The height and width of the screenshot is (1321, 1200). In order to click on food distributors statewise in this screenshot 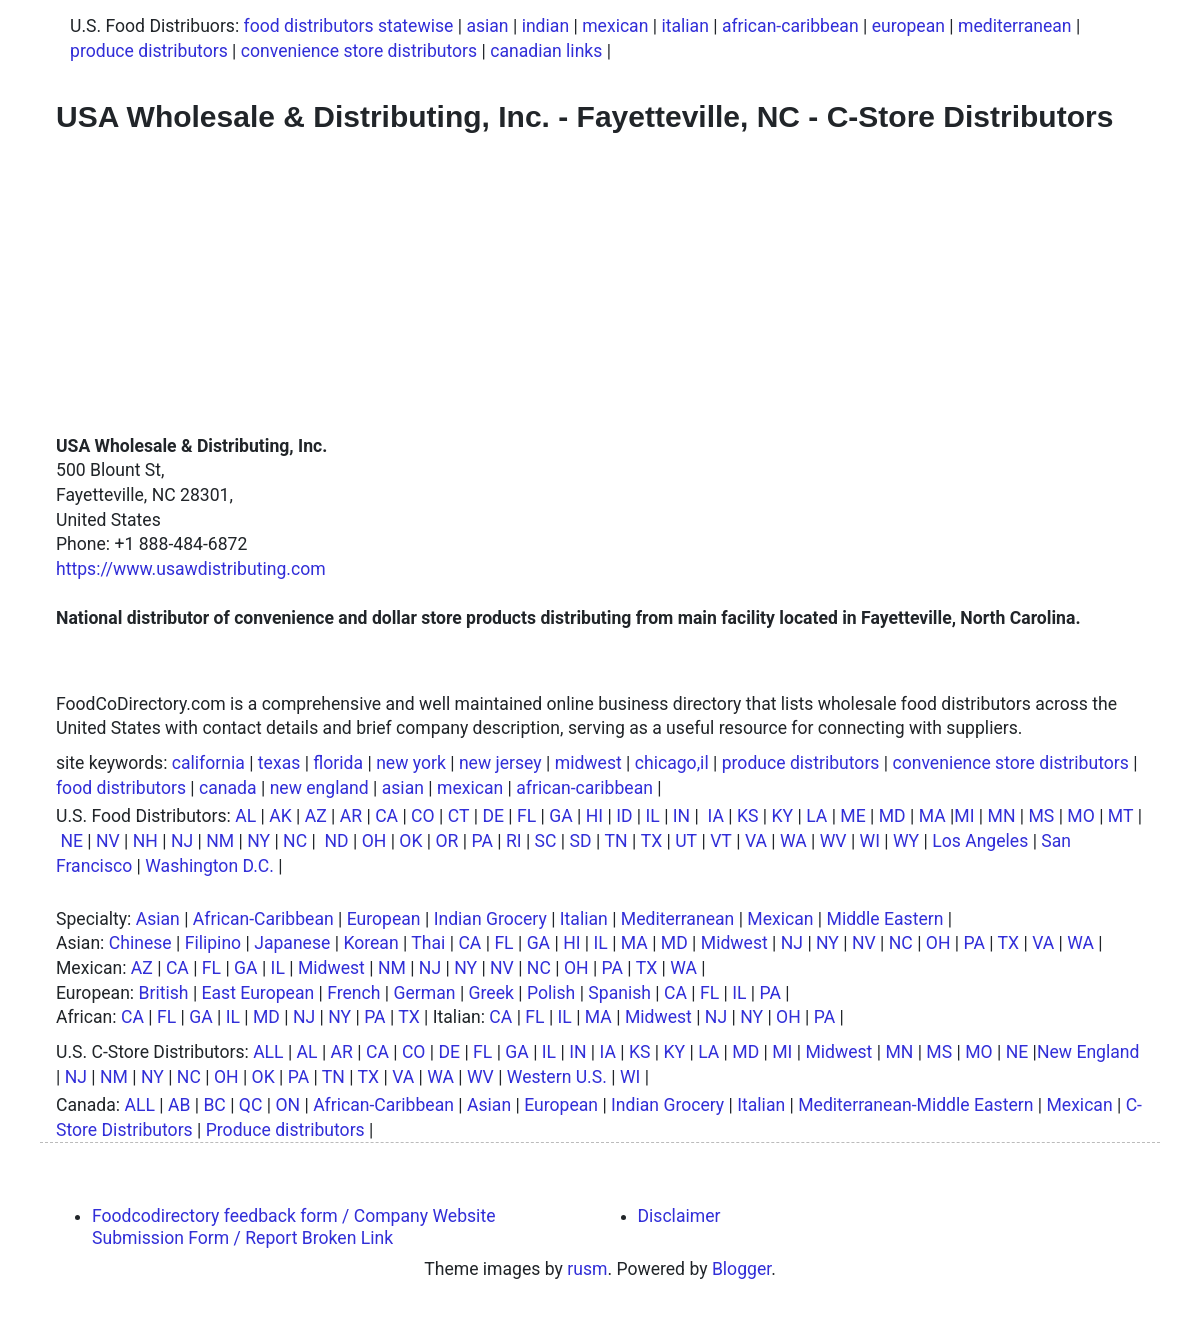, I will do `click(349, 26)`.